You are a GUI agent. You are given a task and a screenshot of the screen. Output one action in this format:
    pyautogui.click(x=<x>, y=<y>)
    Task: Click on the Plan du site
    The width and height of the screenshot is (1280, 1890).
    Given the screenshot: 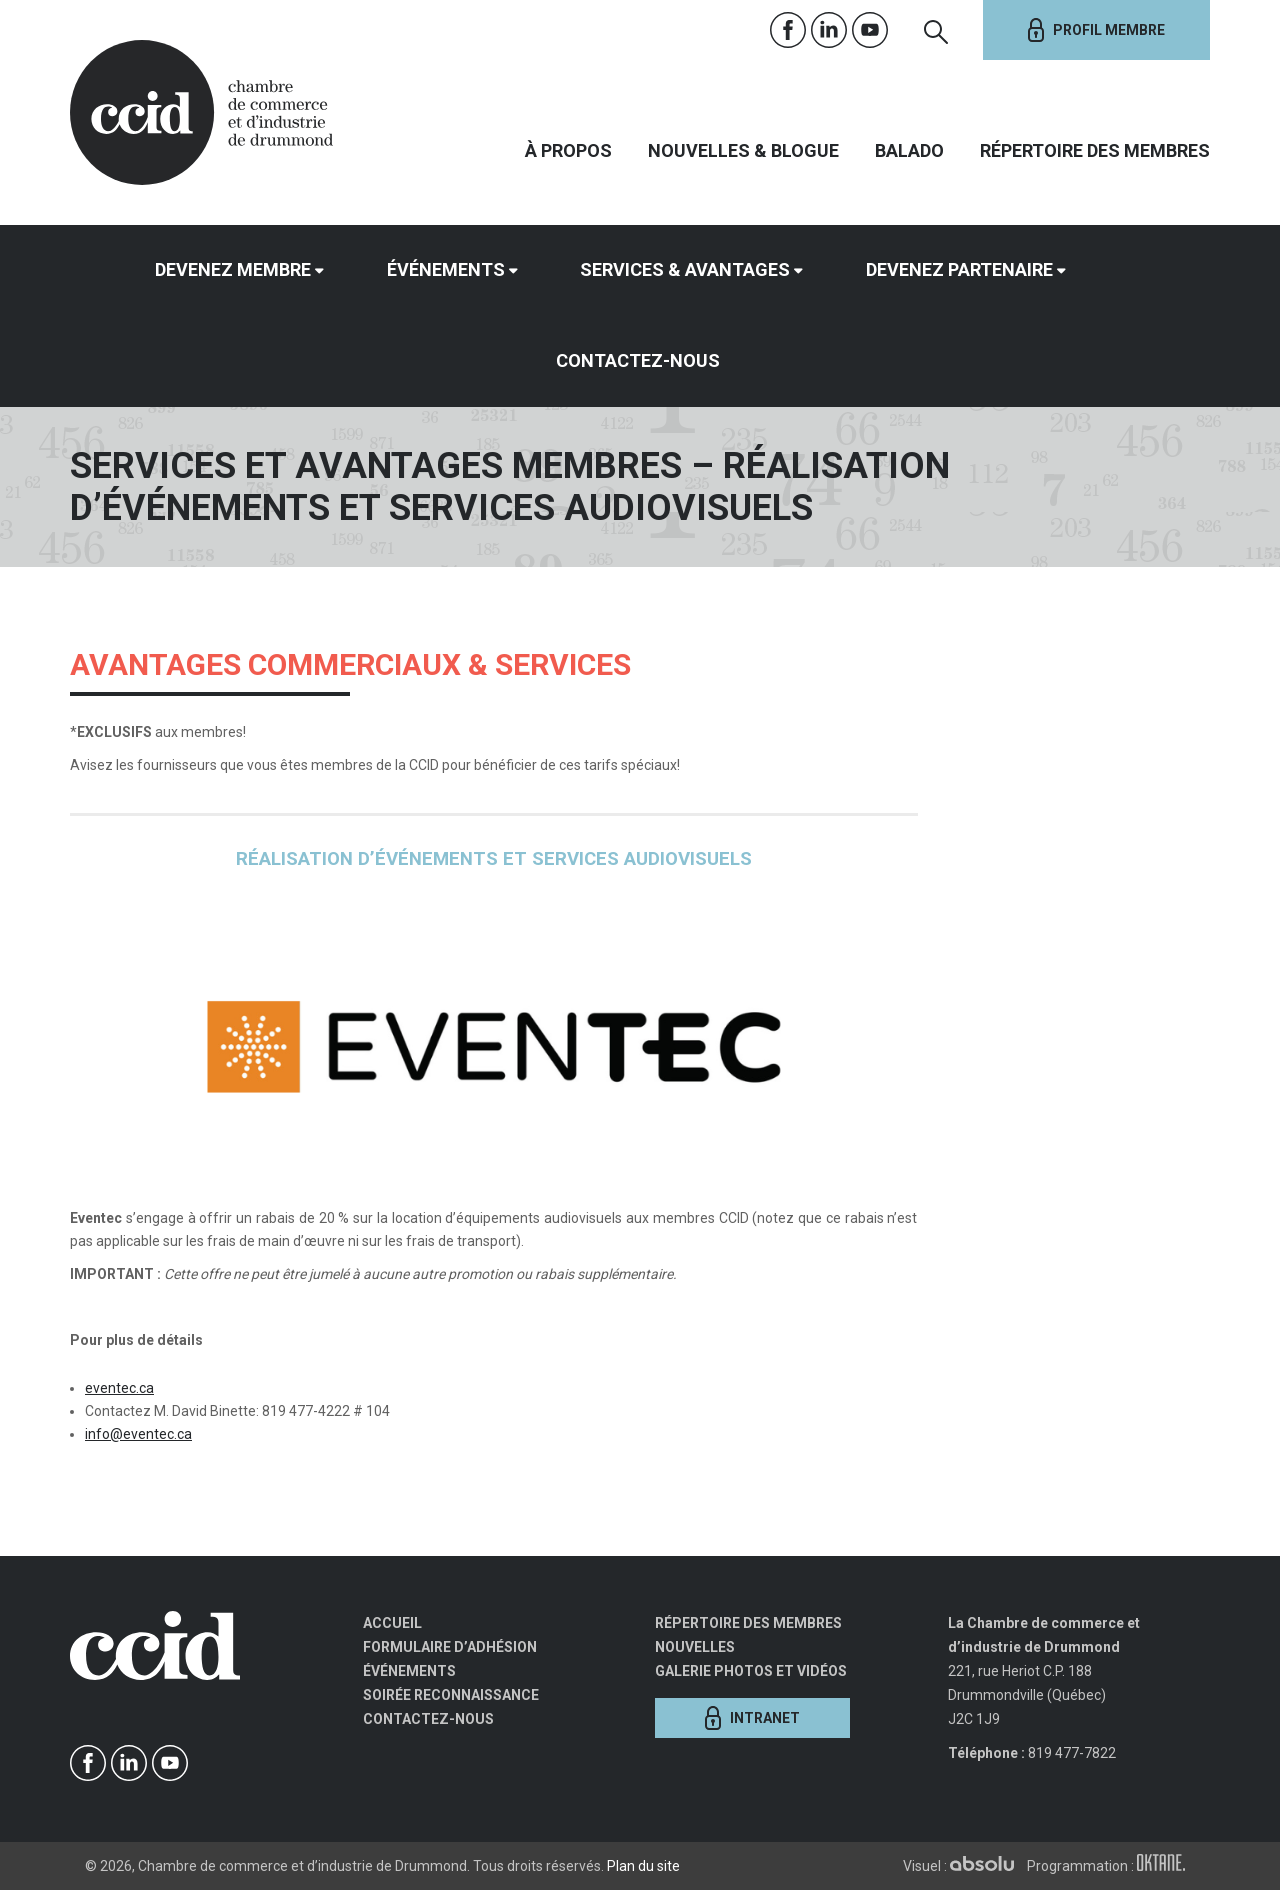 What is the action you would take?
    pyautogui.click(x=643, y=1866)
    